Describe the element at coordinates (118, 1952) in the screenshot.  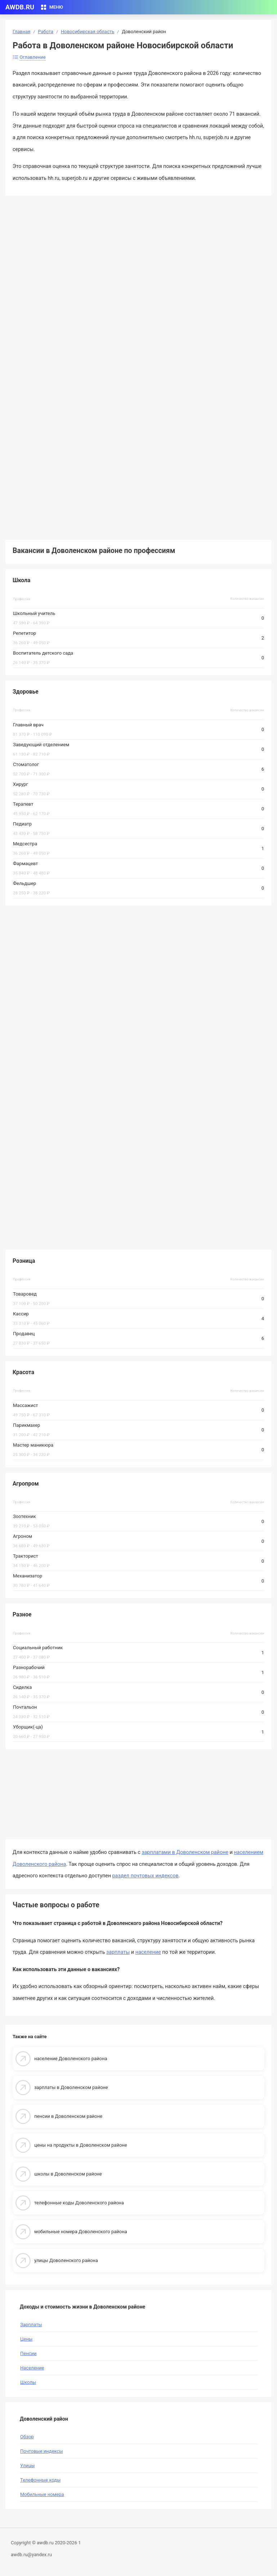
I see `зарплаты` at that location.